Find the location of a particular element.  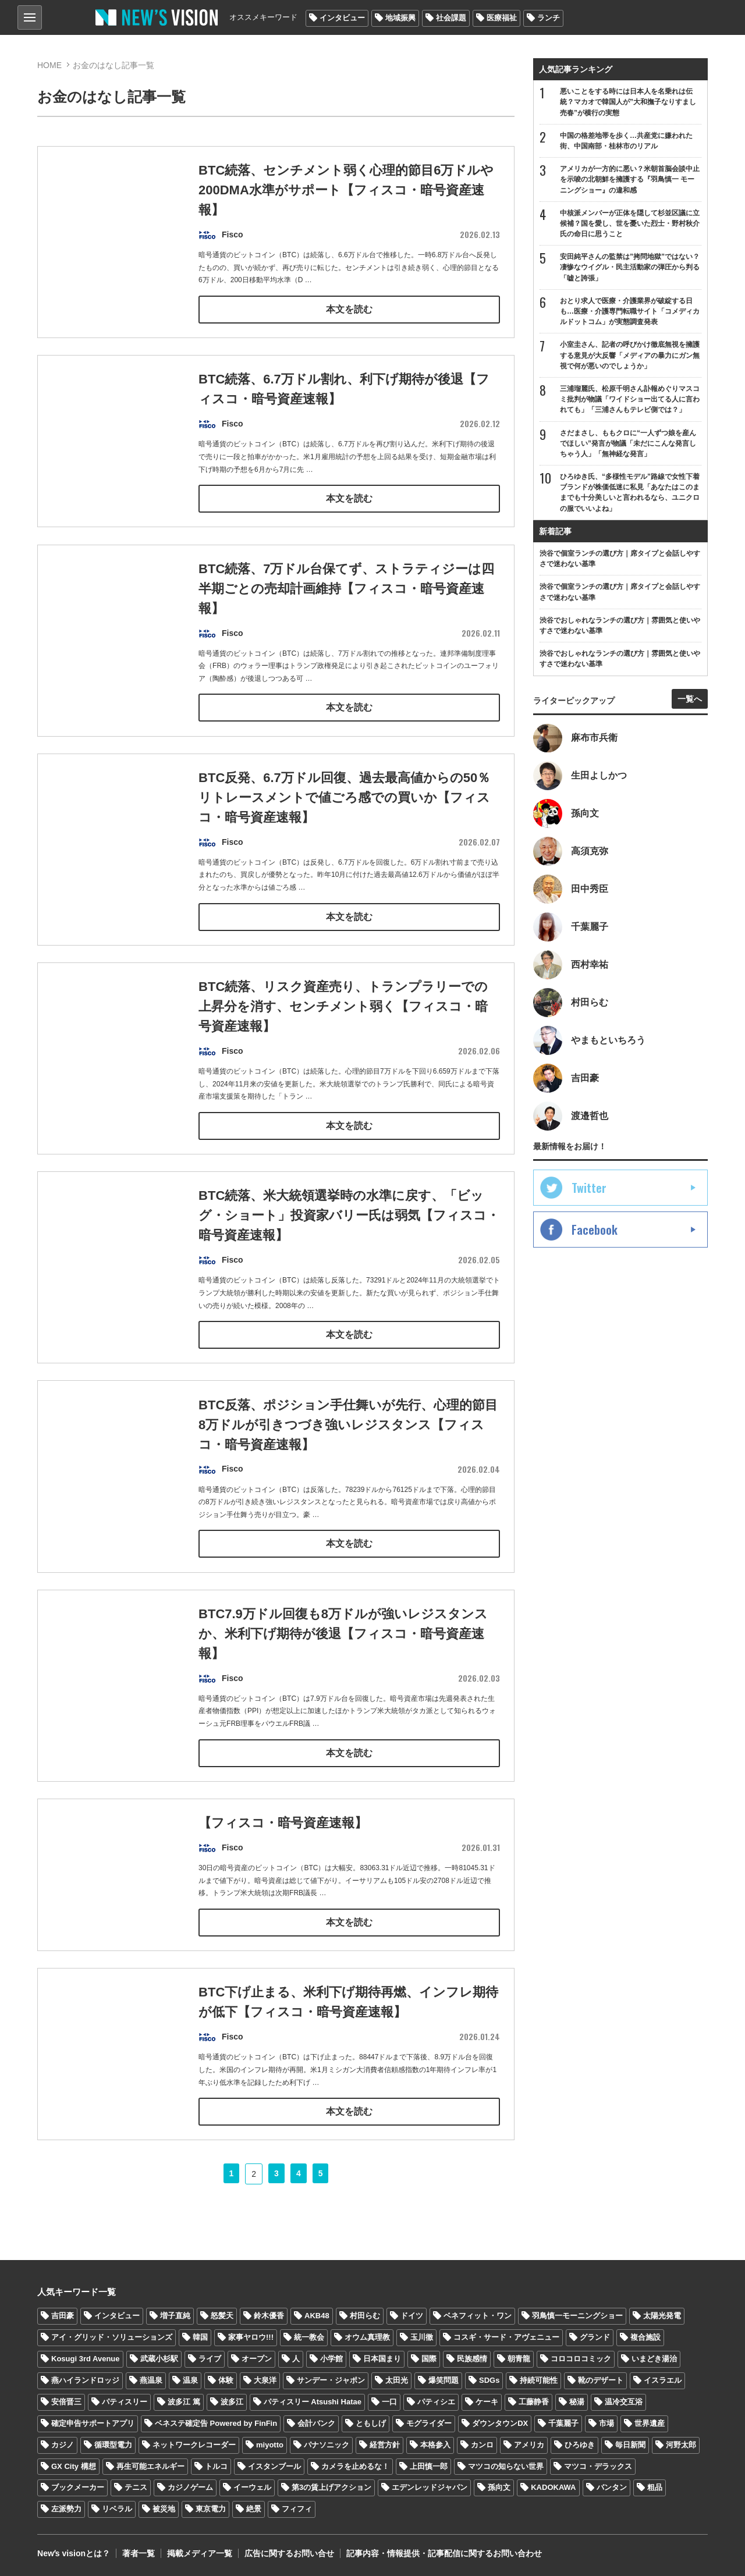

パティスリー is located at coordinates (124, 2400).